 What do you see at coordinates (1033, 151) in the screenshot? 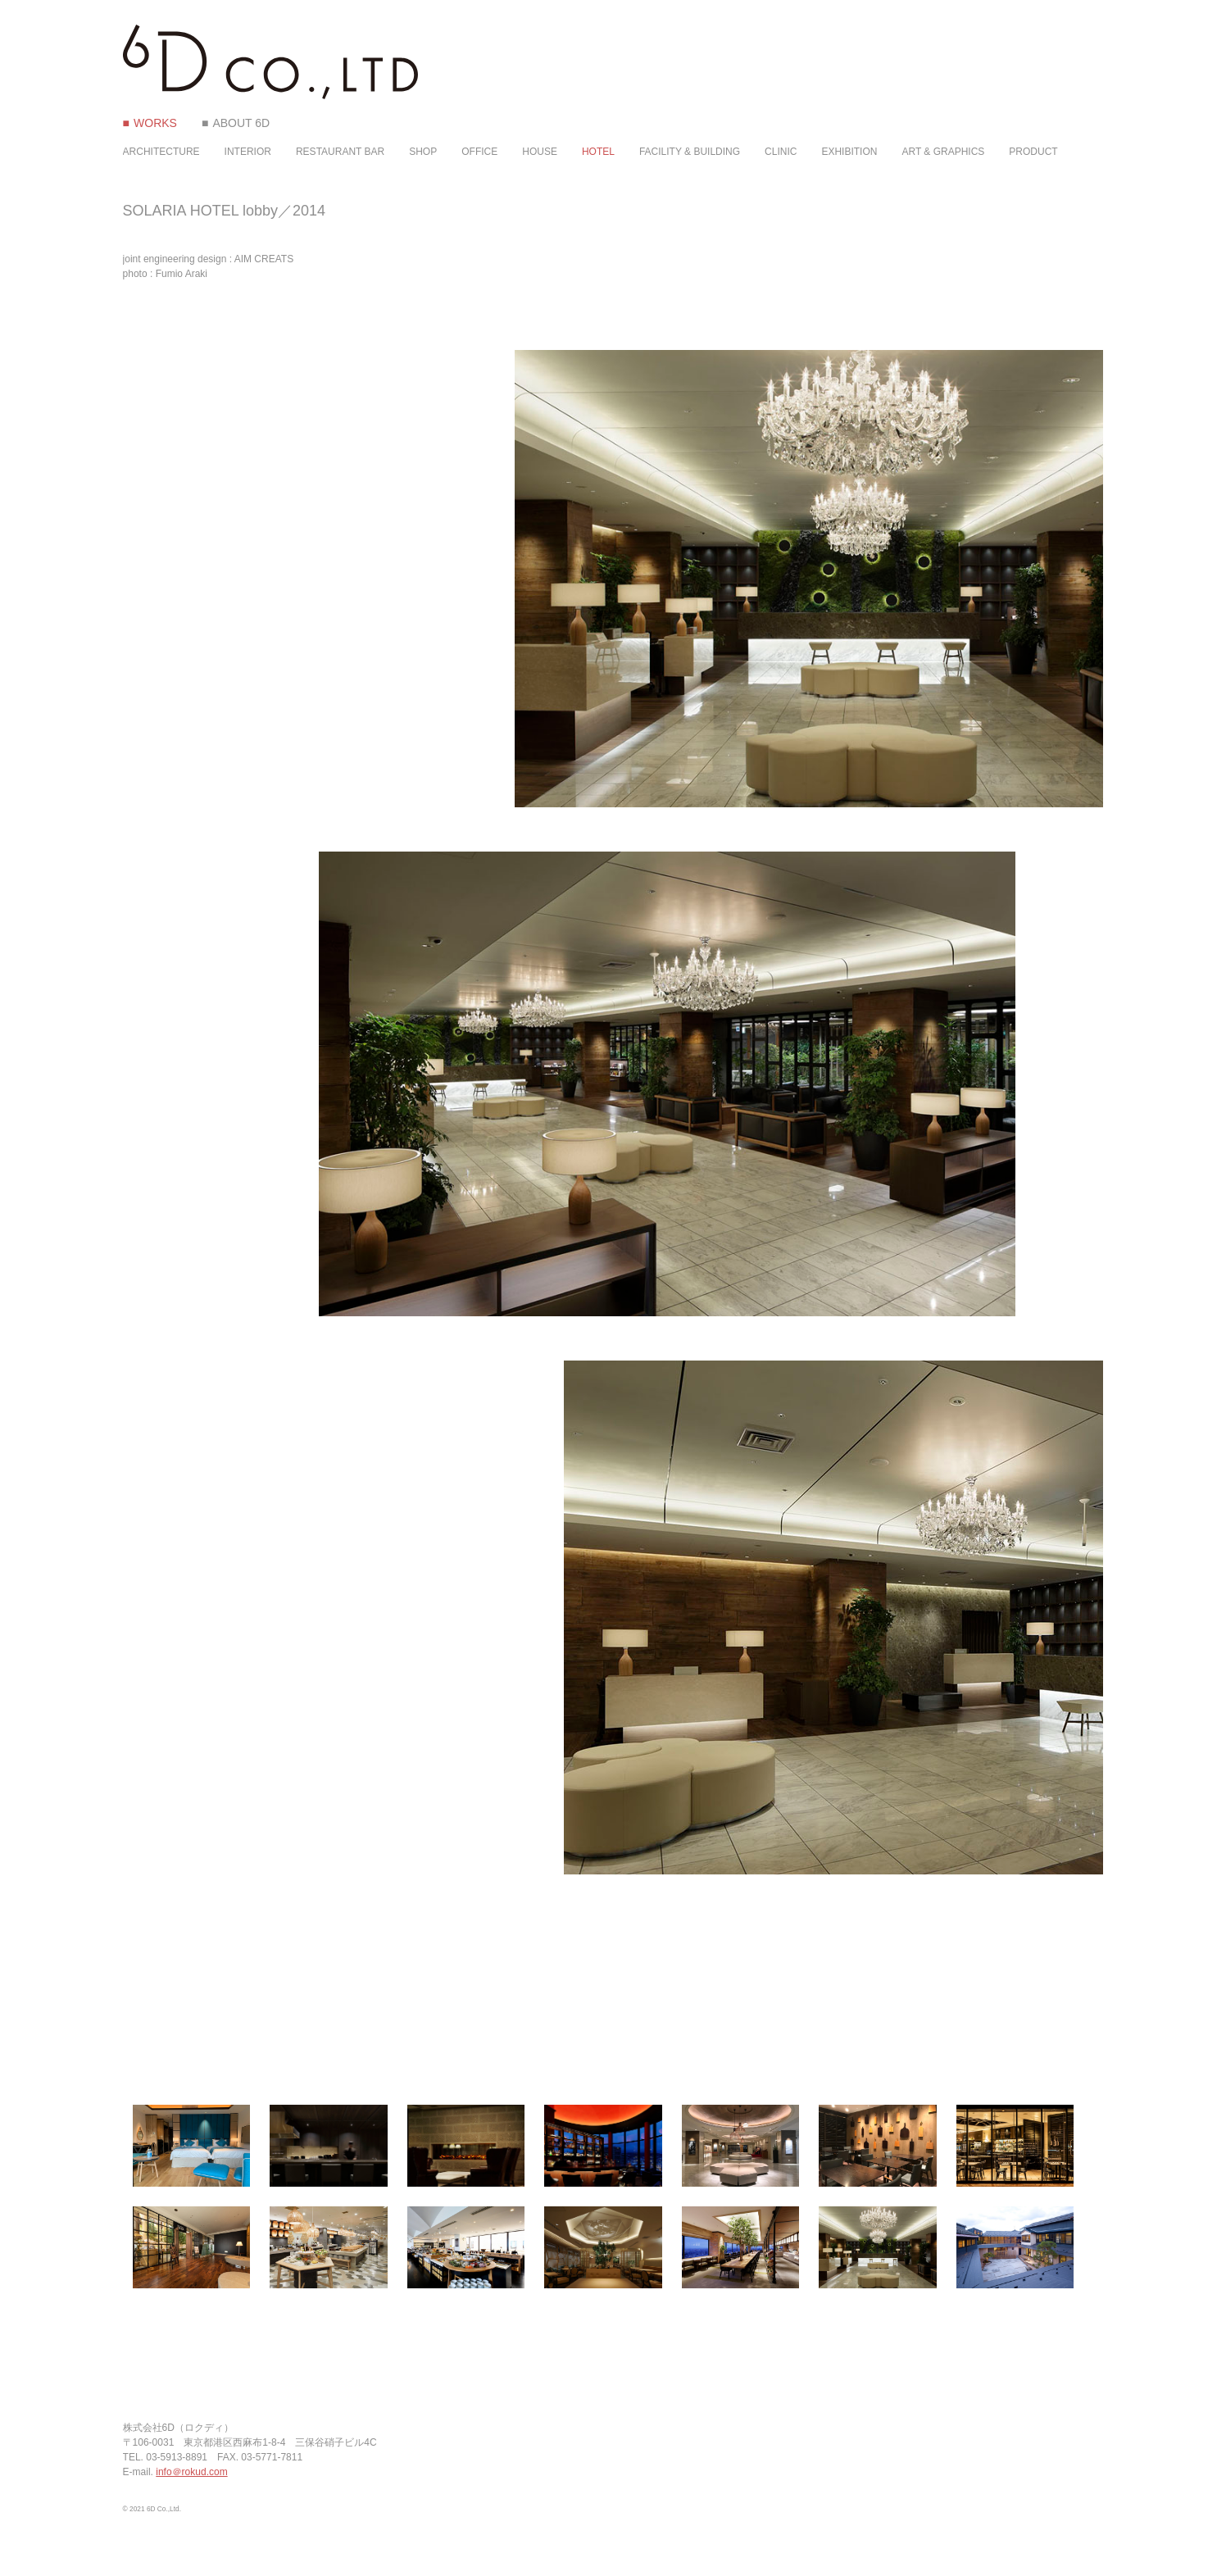
I see `PRODUCT` at bounding box center [1033, 151].